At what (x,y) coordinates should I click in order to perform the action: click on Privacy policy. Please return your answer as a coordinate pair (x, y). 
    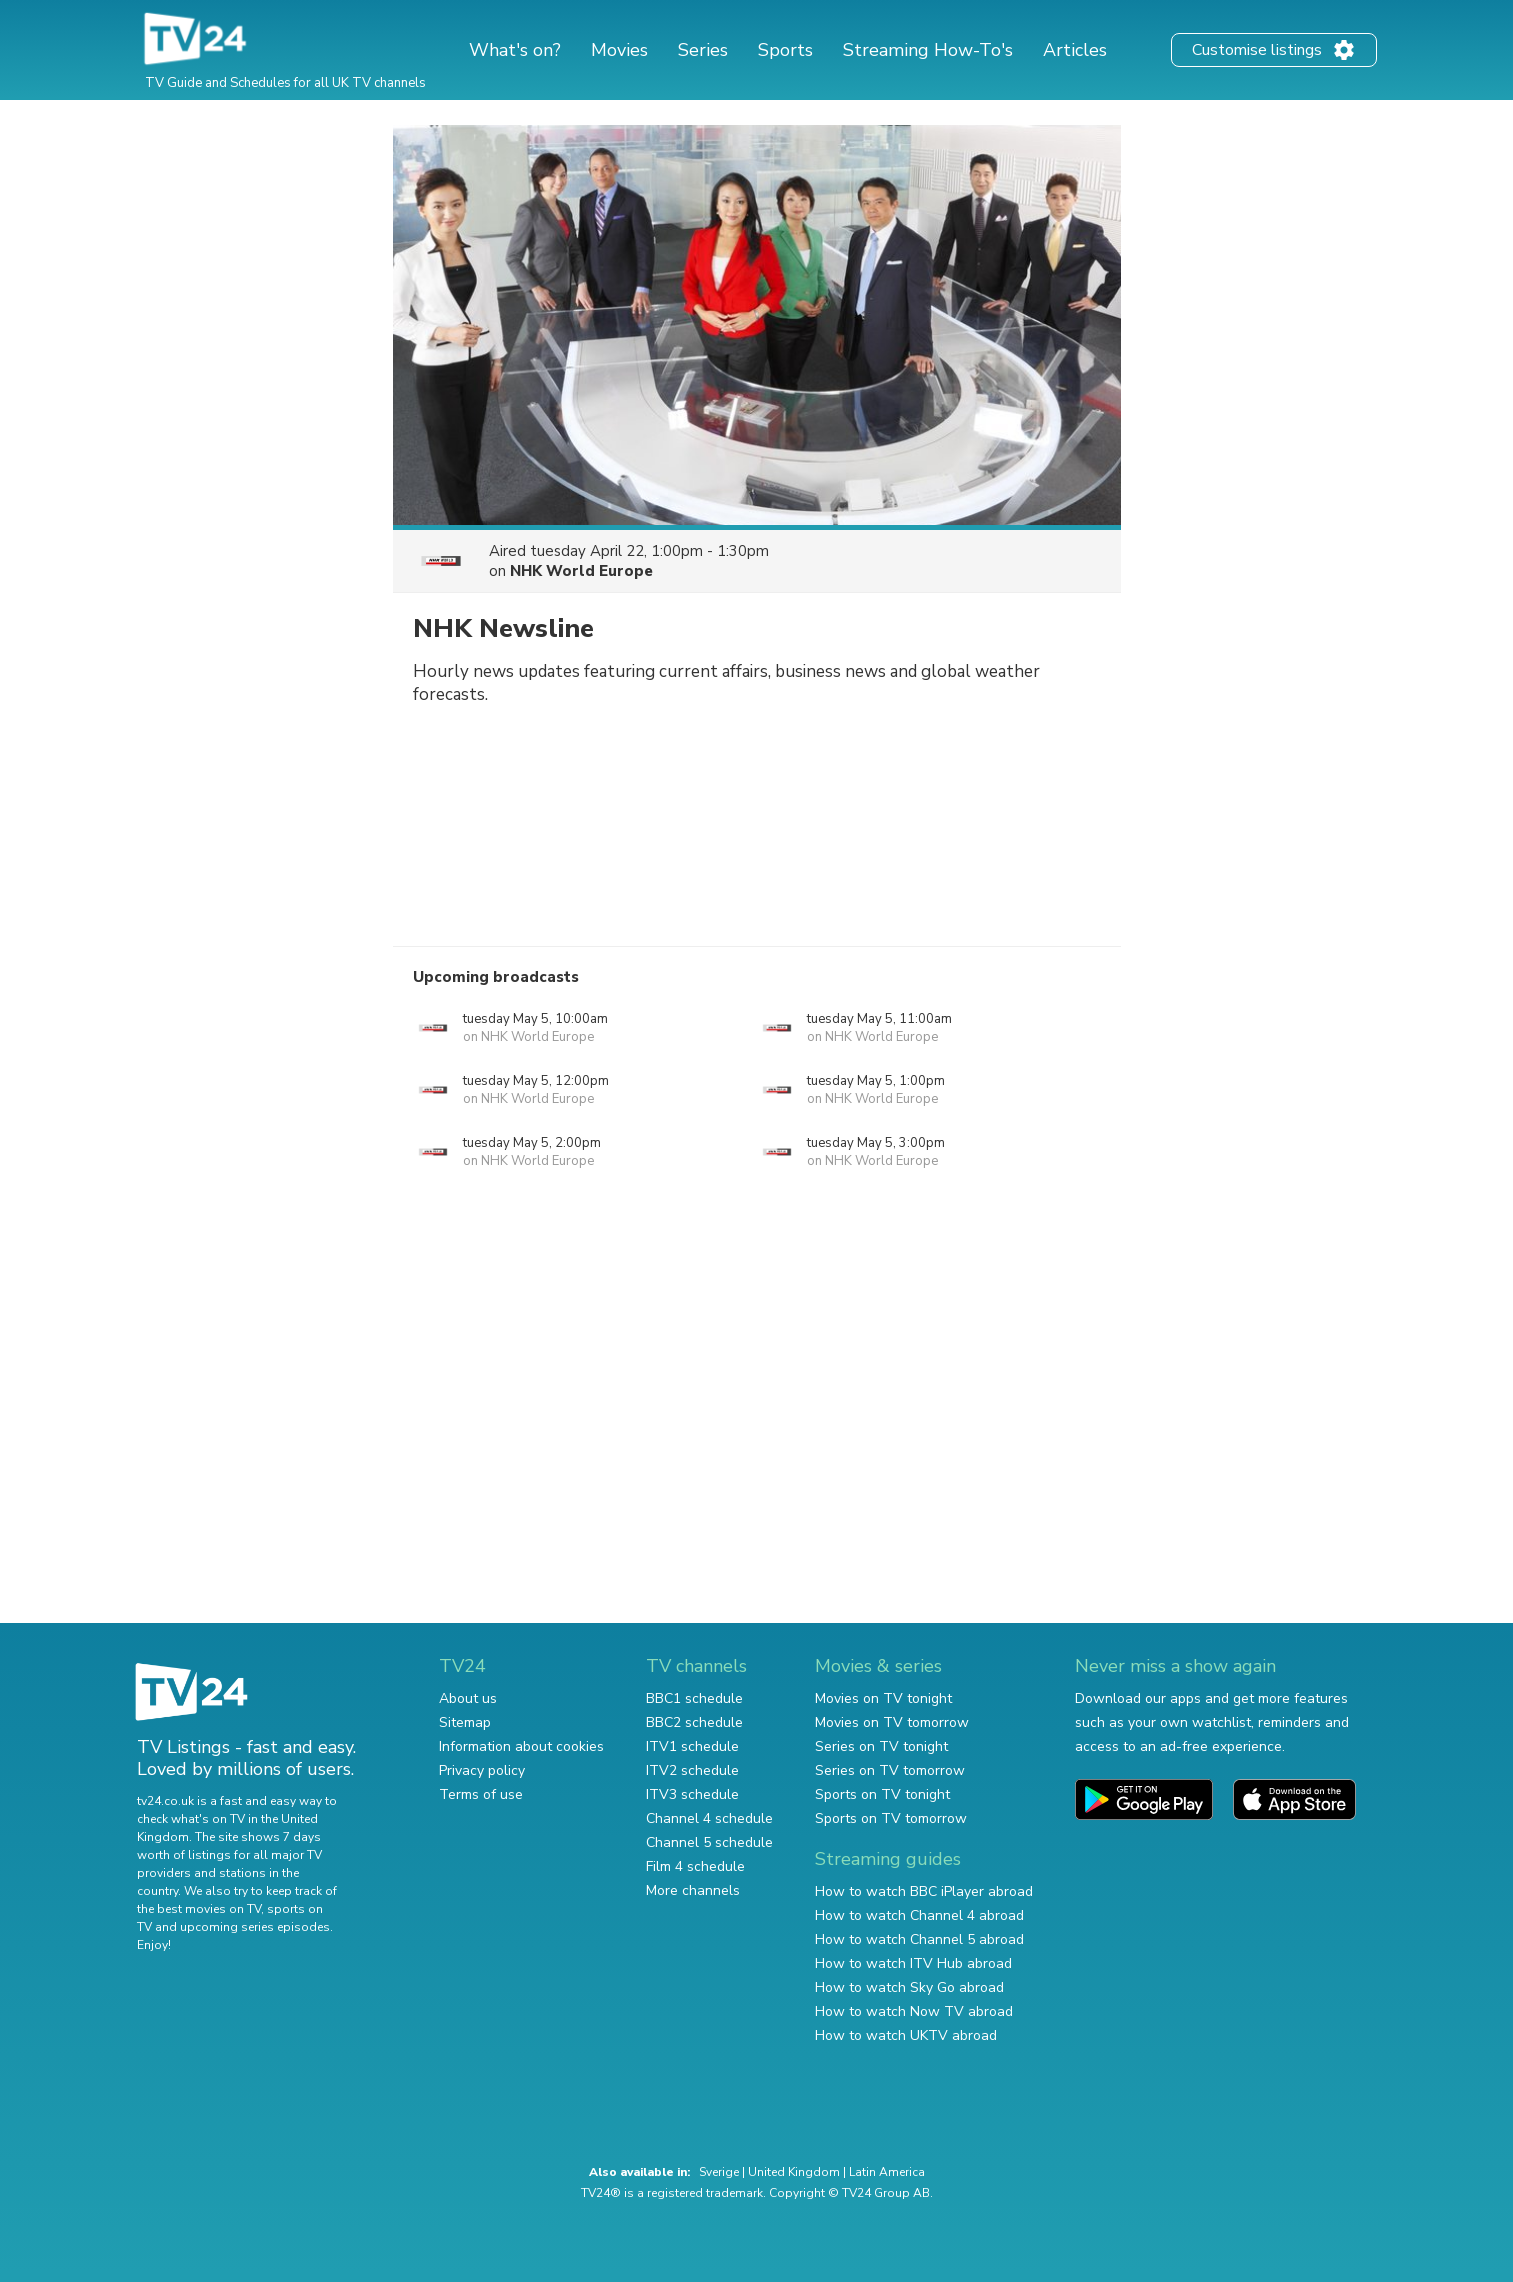
    Looking at the image, I should click on (482, 1770).